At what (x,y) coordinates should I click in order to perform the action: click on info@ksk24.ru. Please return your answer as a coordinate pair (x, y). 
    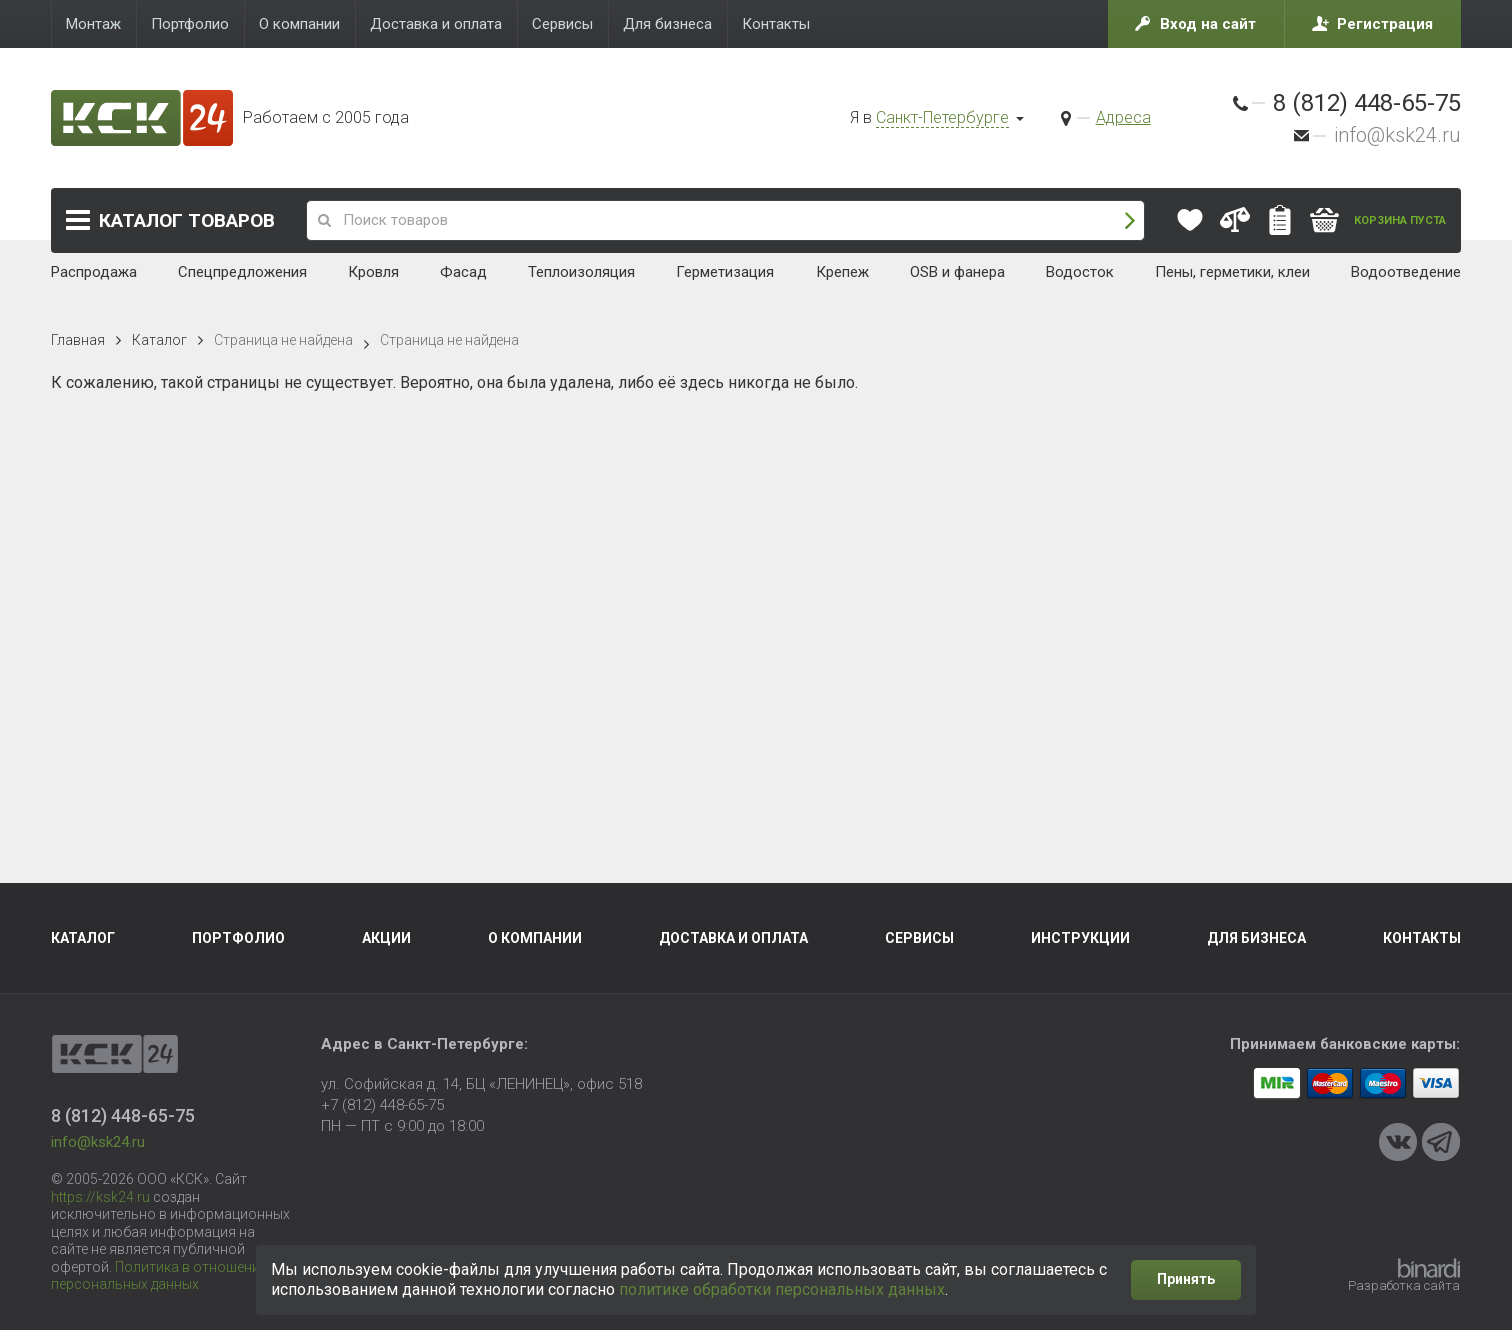
    Looking at the image, I should click on (1397, 135).